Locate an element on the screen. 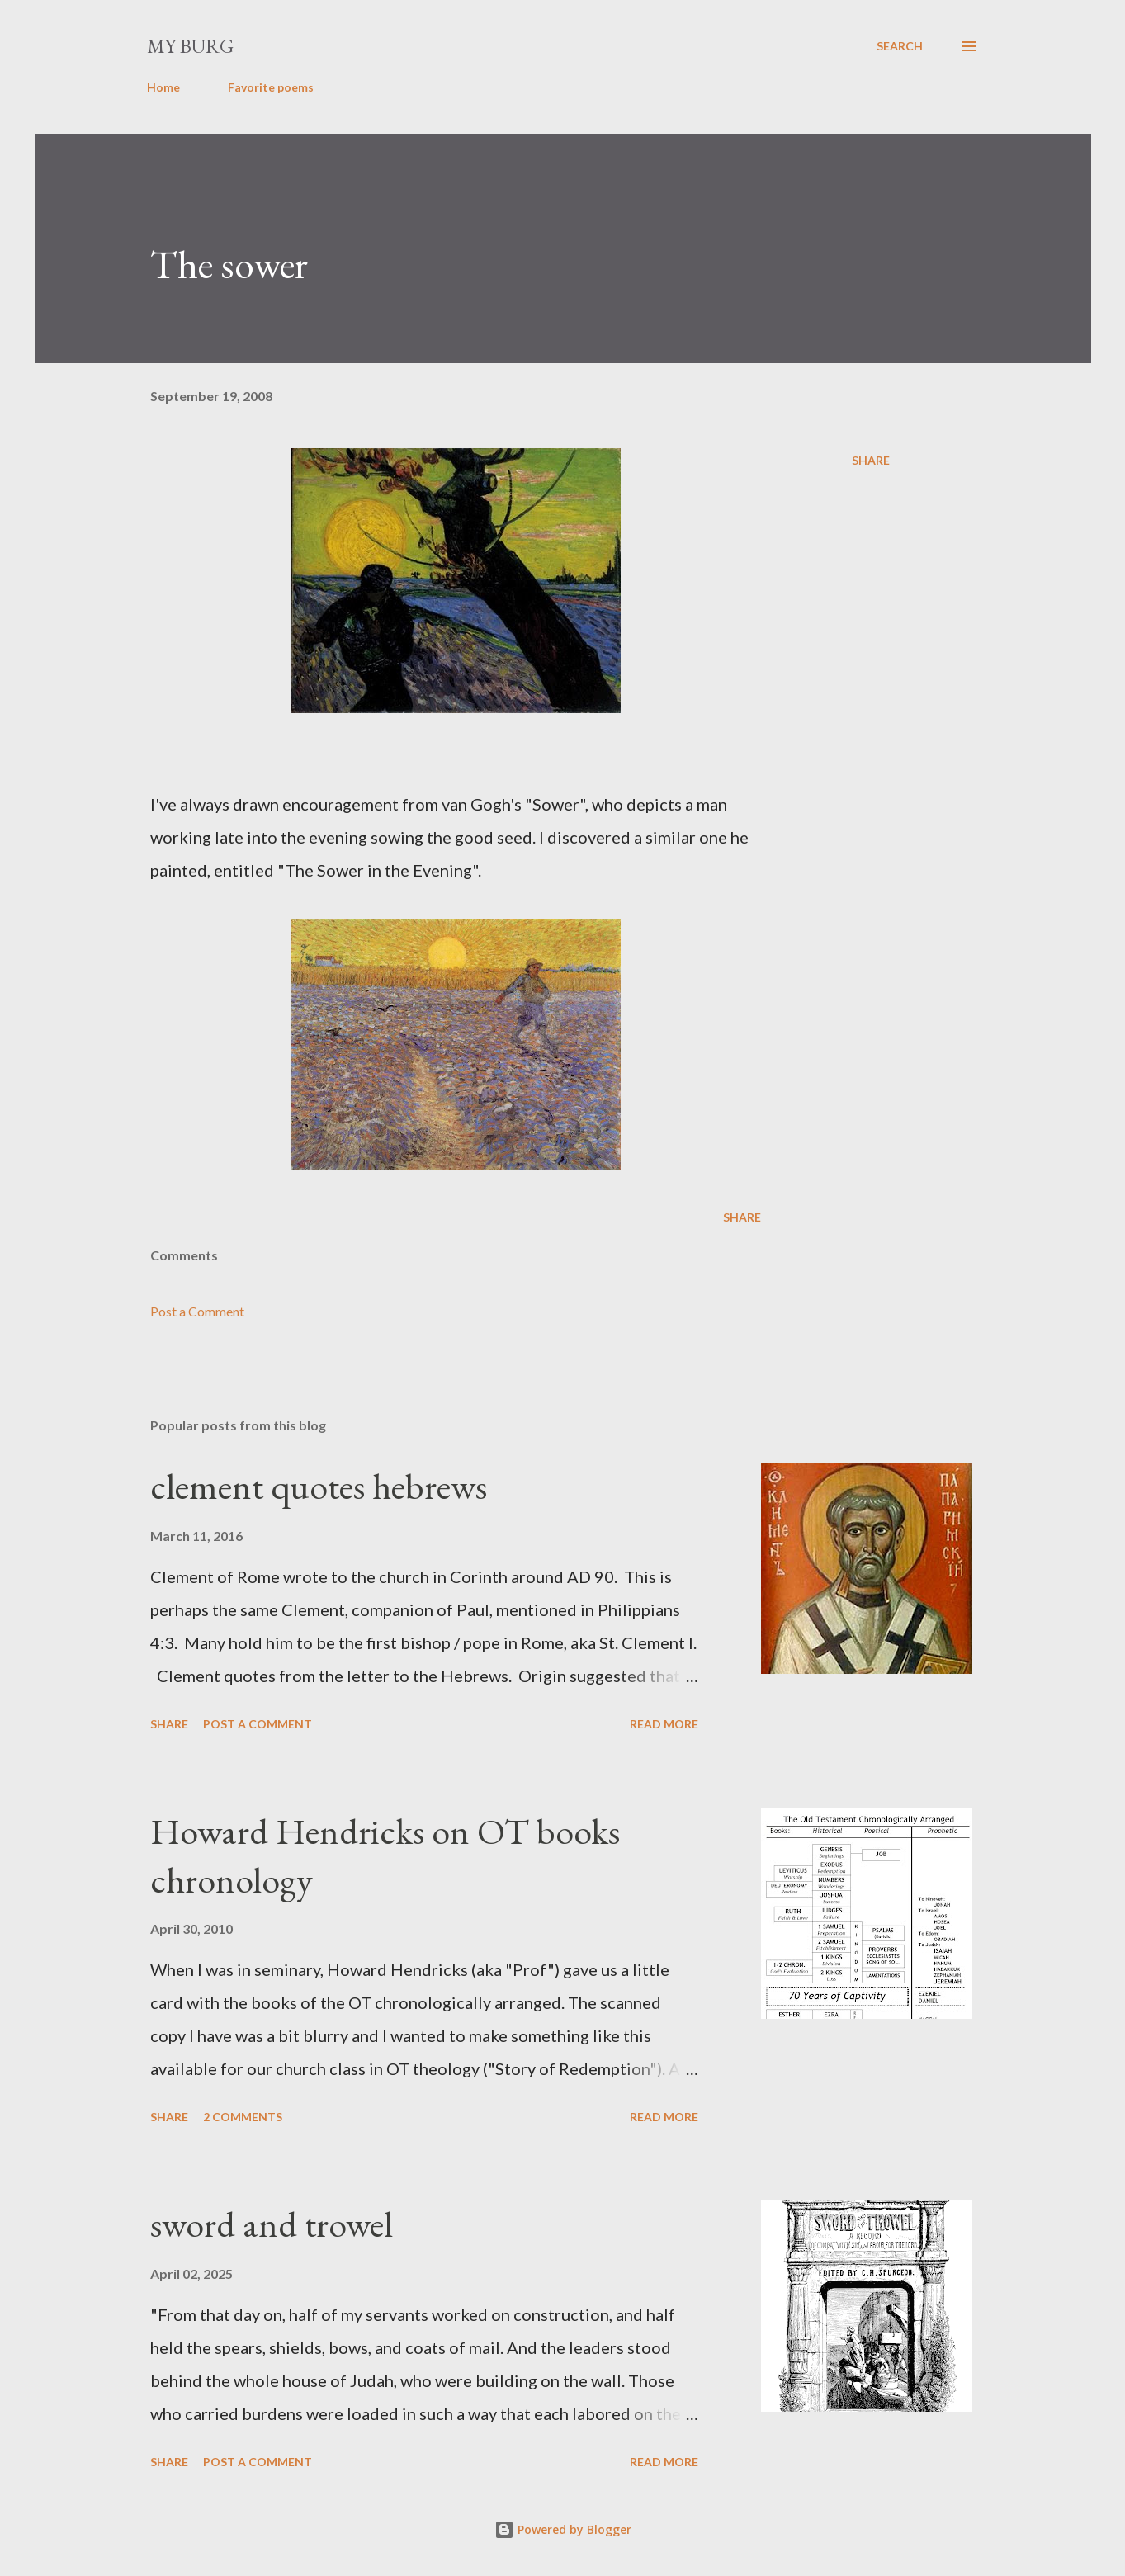 The image size is (1125, 2576). [Search] is located at coordinates (900, 46).